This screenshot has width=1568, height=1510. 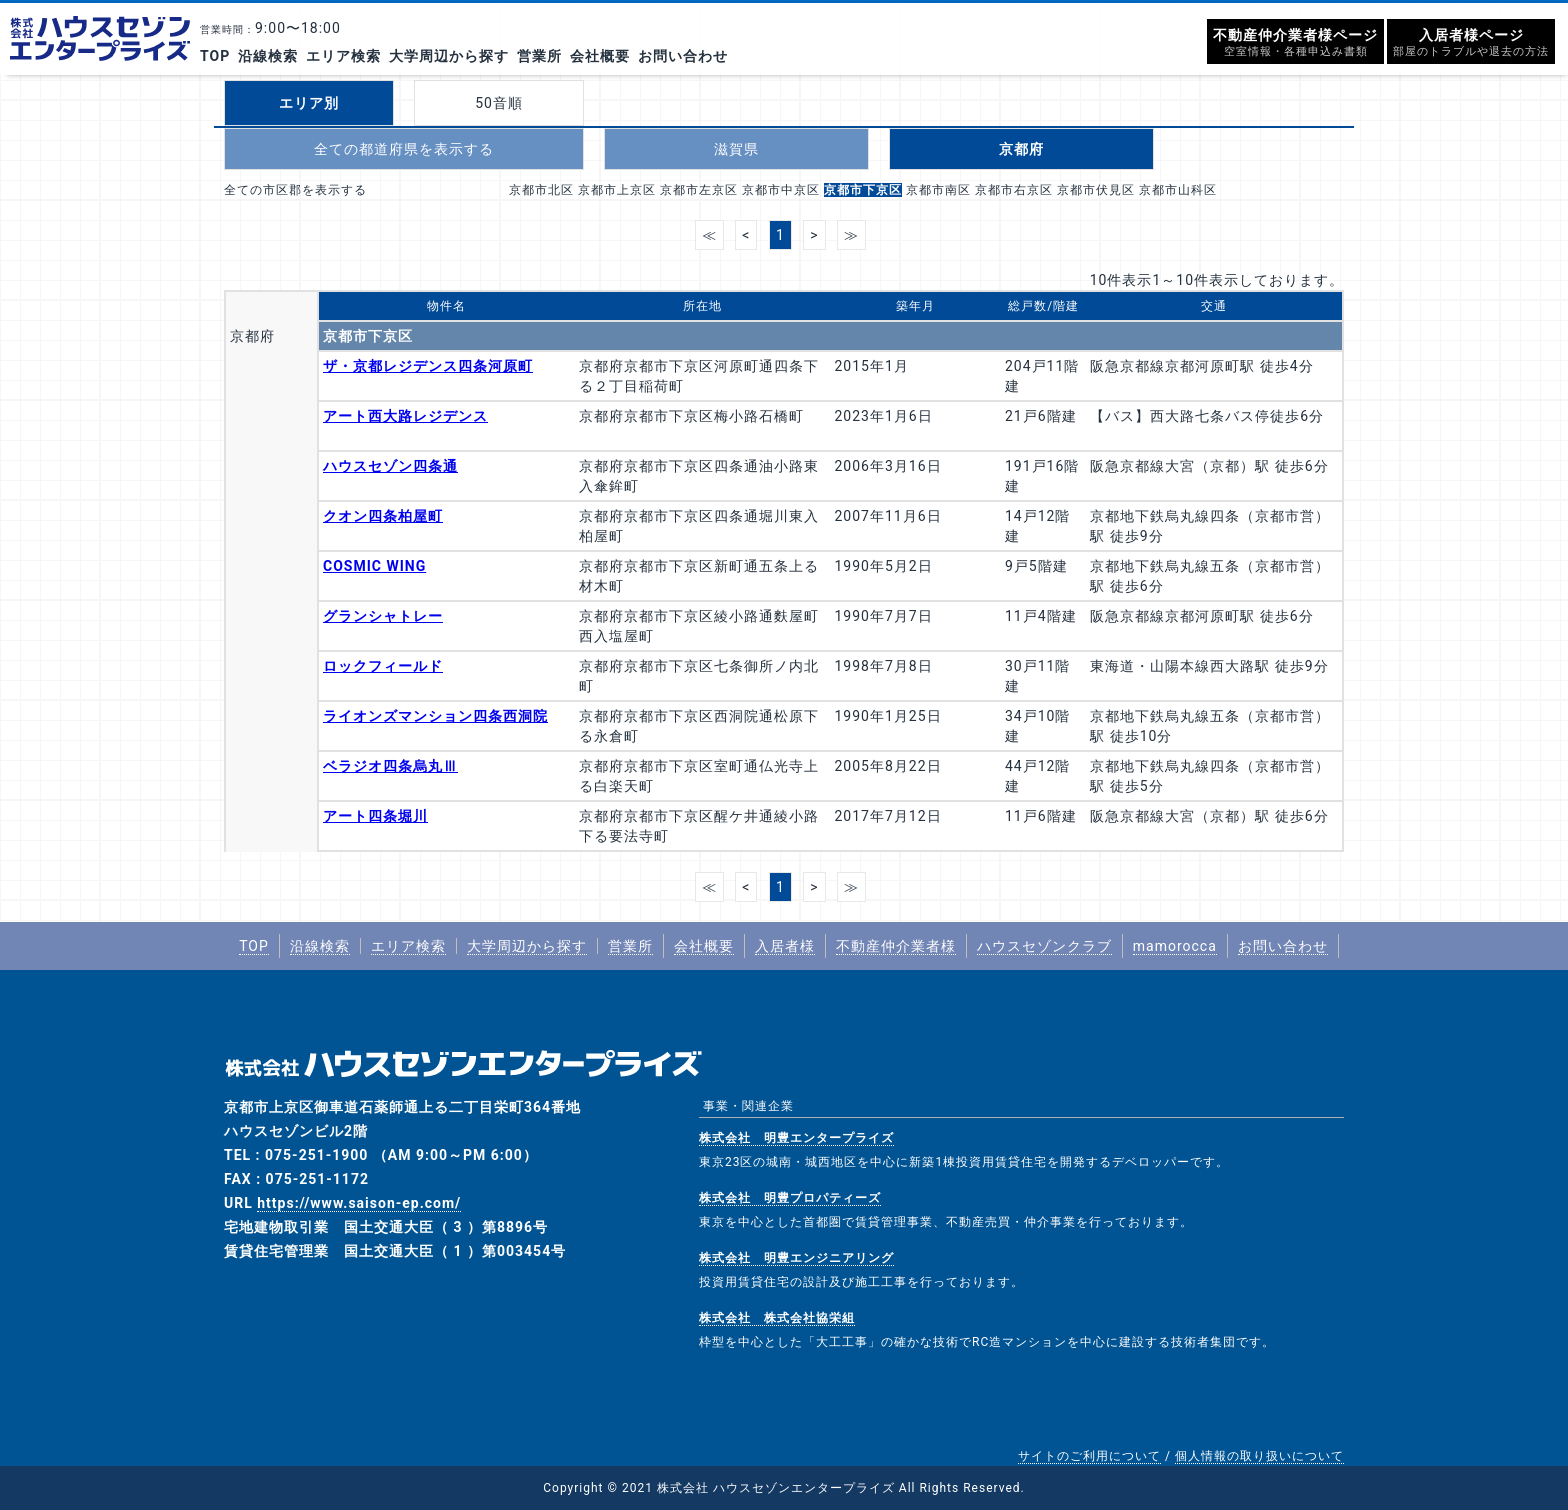 I want to click on ライオンズマンション四条西洞院, so click(x=435, y=716).